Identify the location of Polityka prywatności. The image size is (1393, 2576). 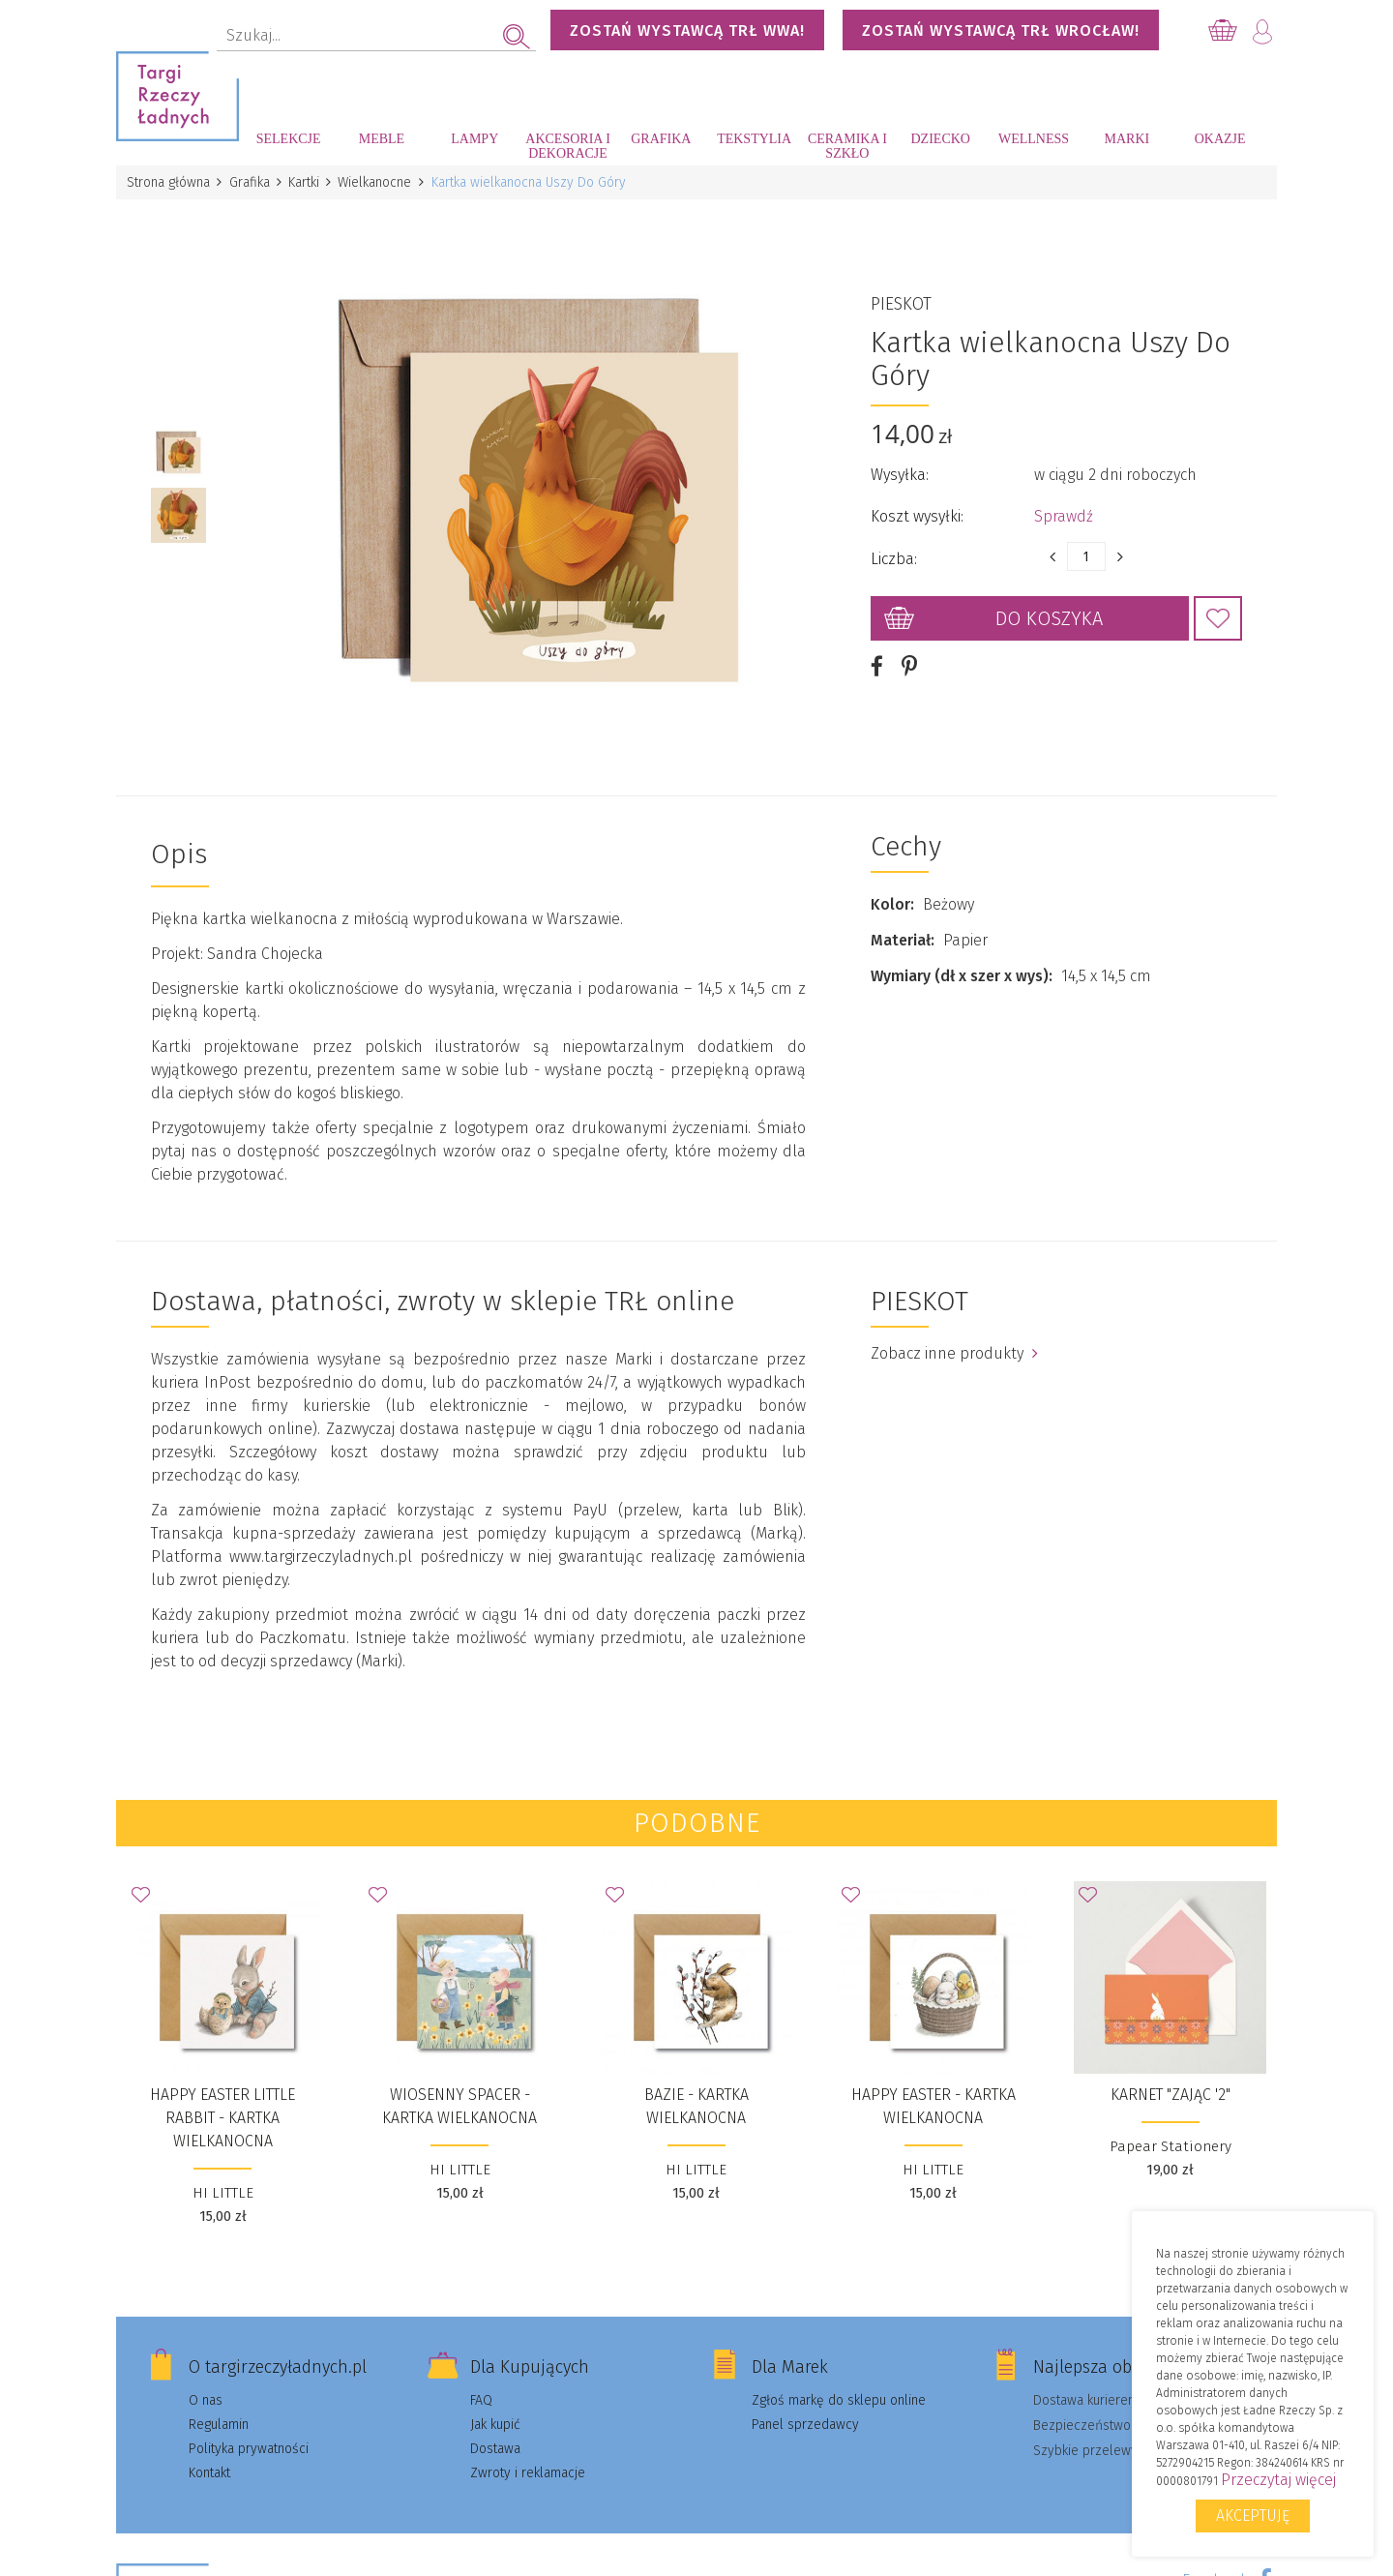
(249, 2440).